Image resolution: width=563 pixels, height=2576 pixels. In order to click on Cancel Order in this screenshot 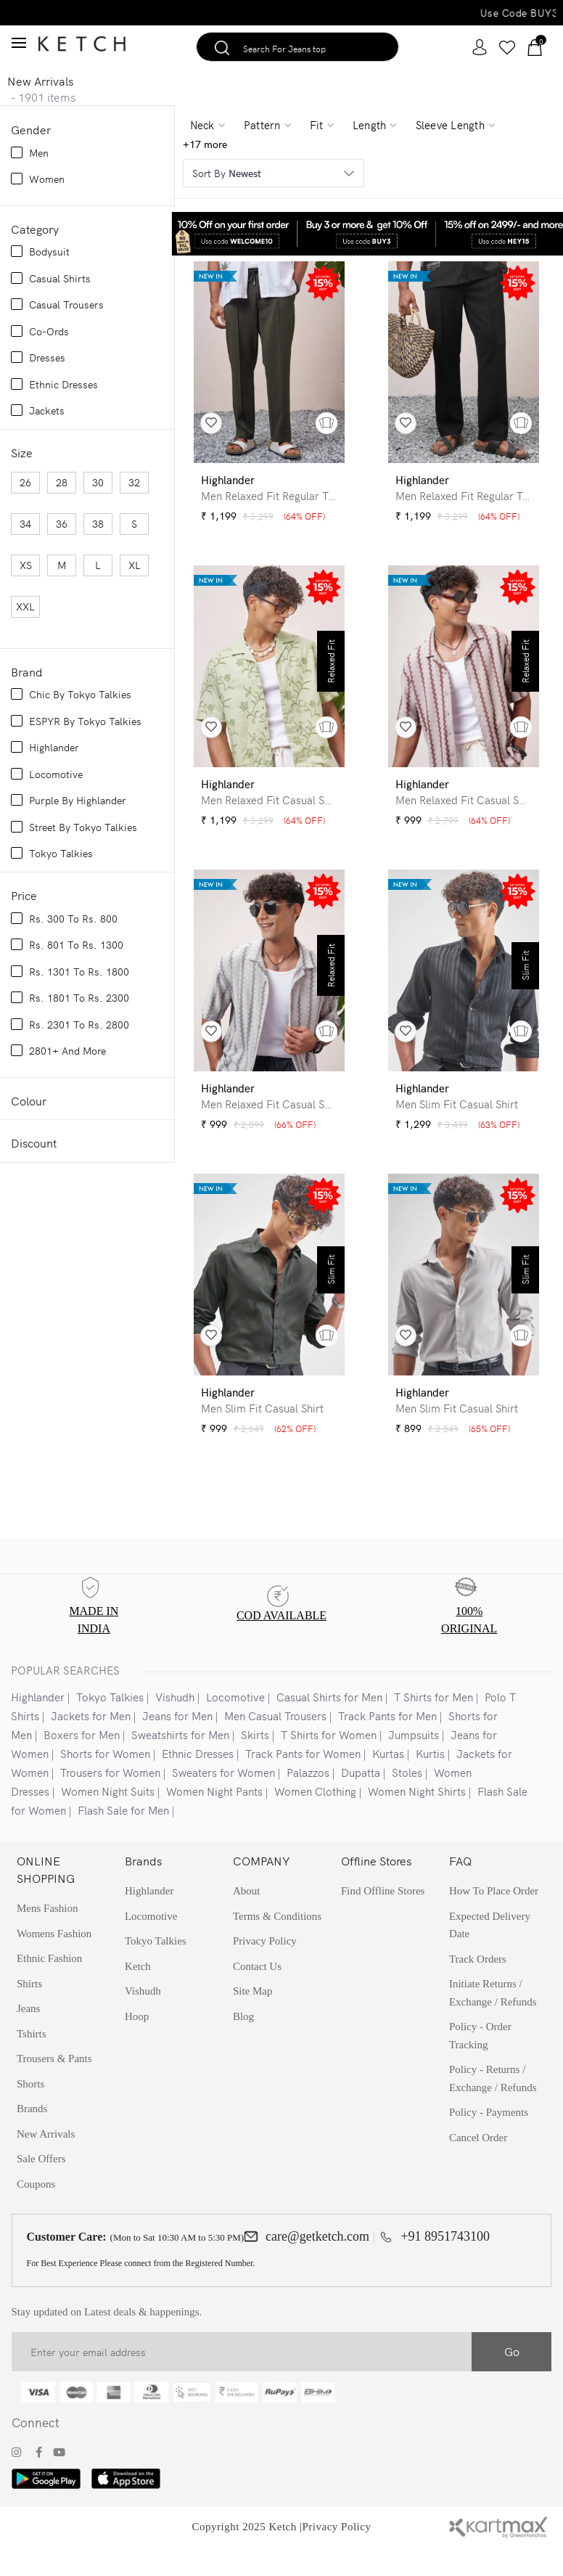, I will do `click(478, 2174)`.